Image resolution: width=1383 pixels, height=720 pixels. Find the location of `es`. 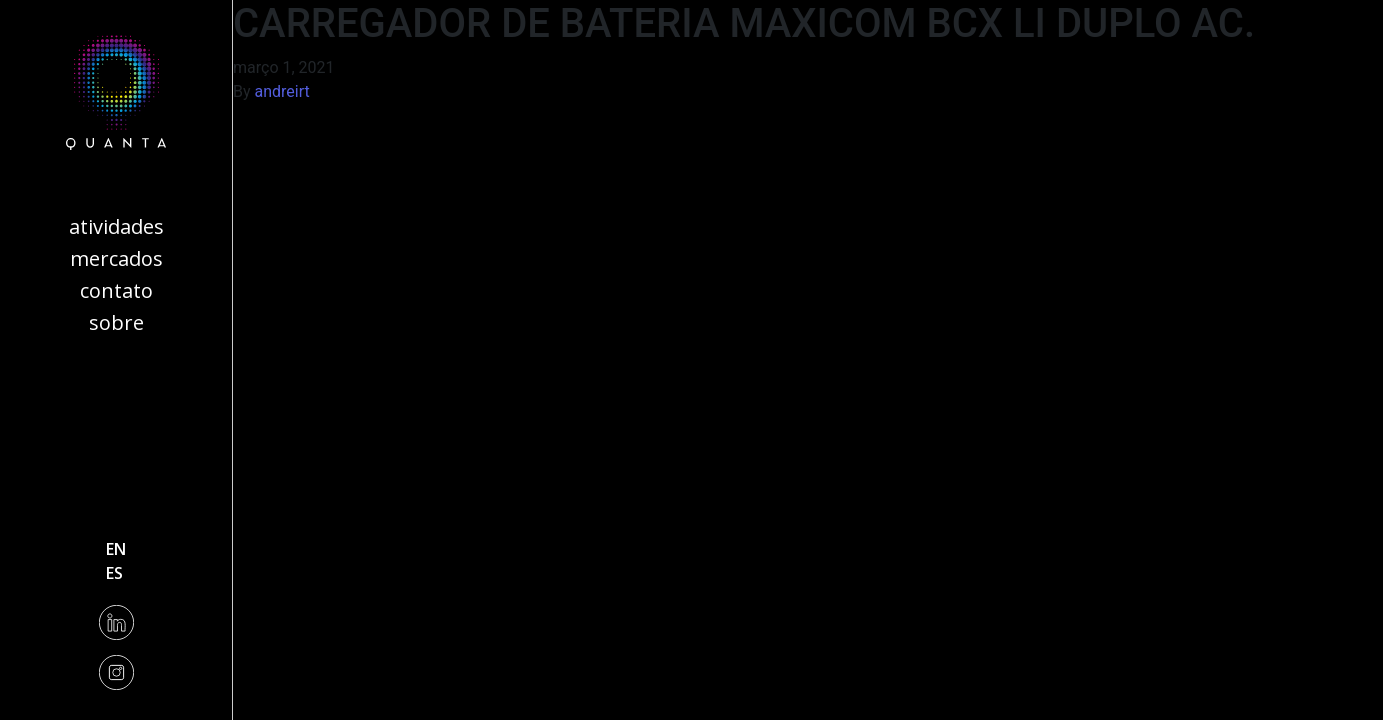

es is located at coordinates (114, 573).